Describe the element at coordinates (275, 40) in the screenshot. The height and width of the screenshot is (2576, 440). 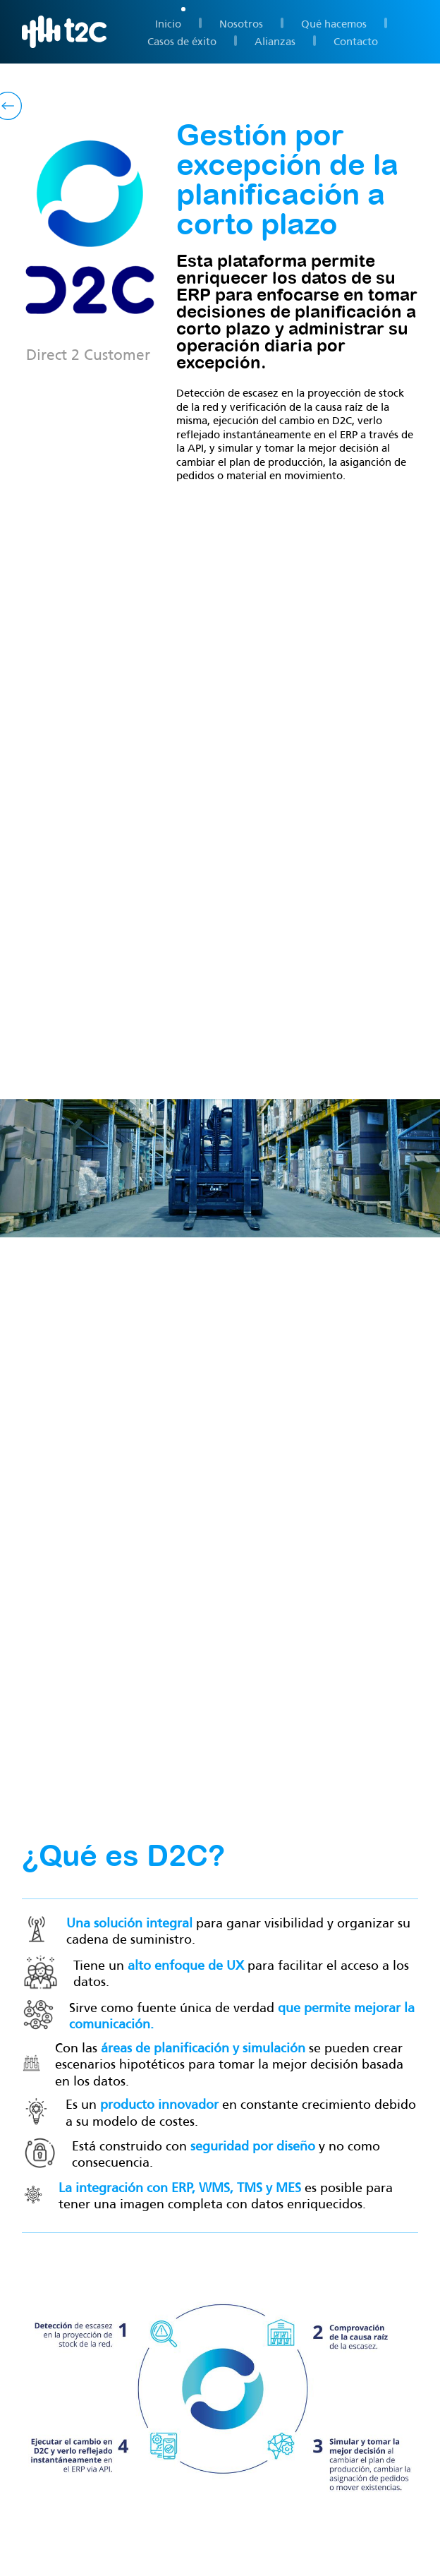
I see `Alianzas` at that location.